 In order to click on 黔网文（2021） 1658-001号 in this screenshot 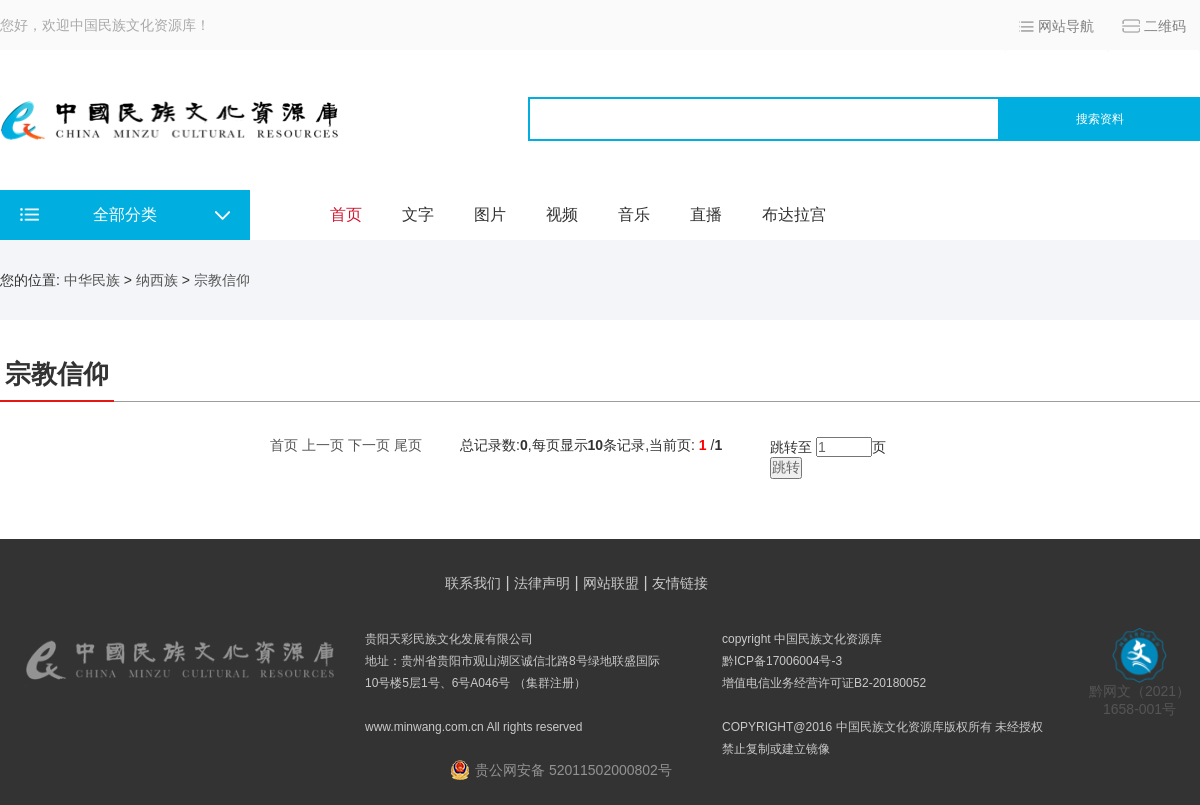, I will do `click(1139, 693)`.